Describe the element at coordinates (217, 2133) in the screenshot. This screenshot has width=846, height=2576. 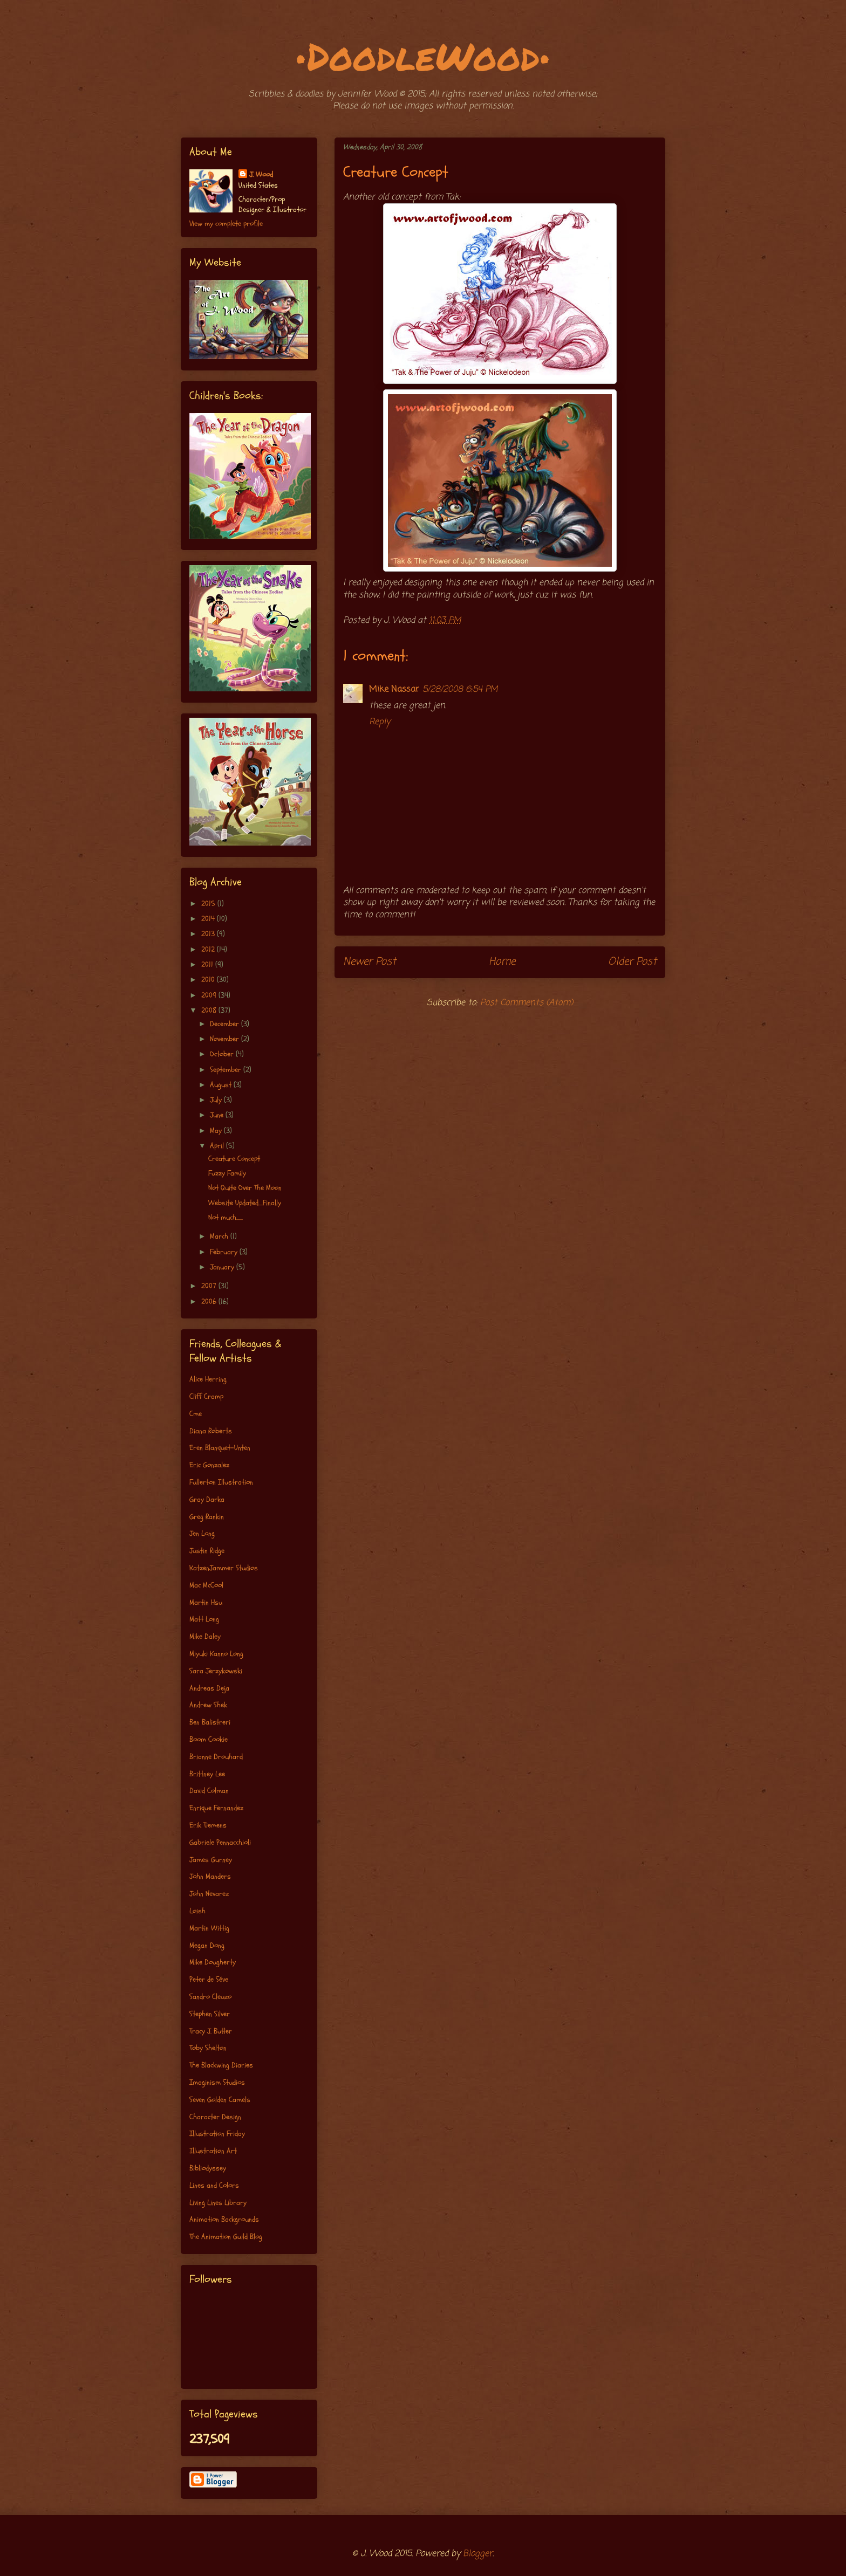
I see `Illustration Friday` at that location.